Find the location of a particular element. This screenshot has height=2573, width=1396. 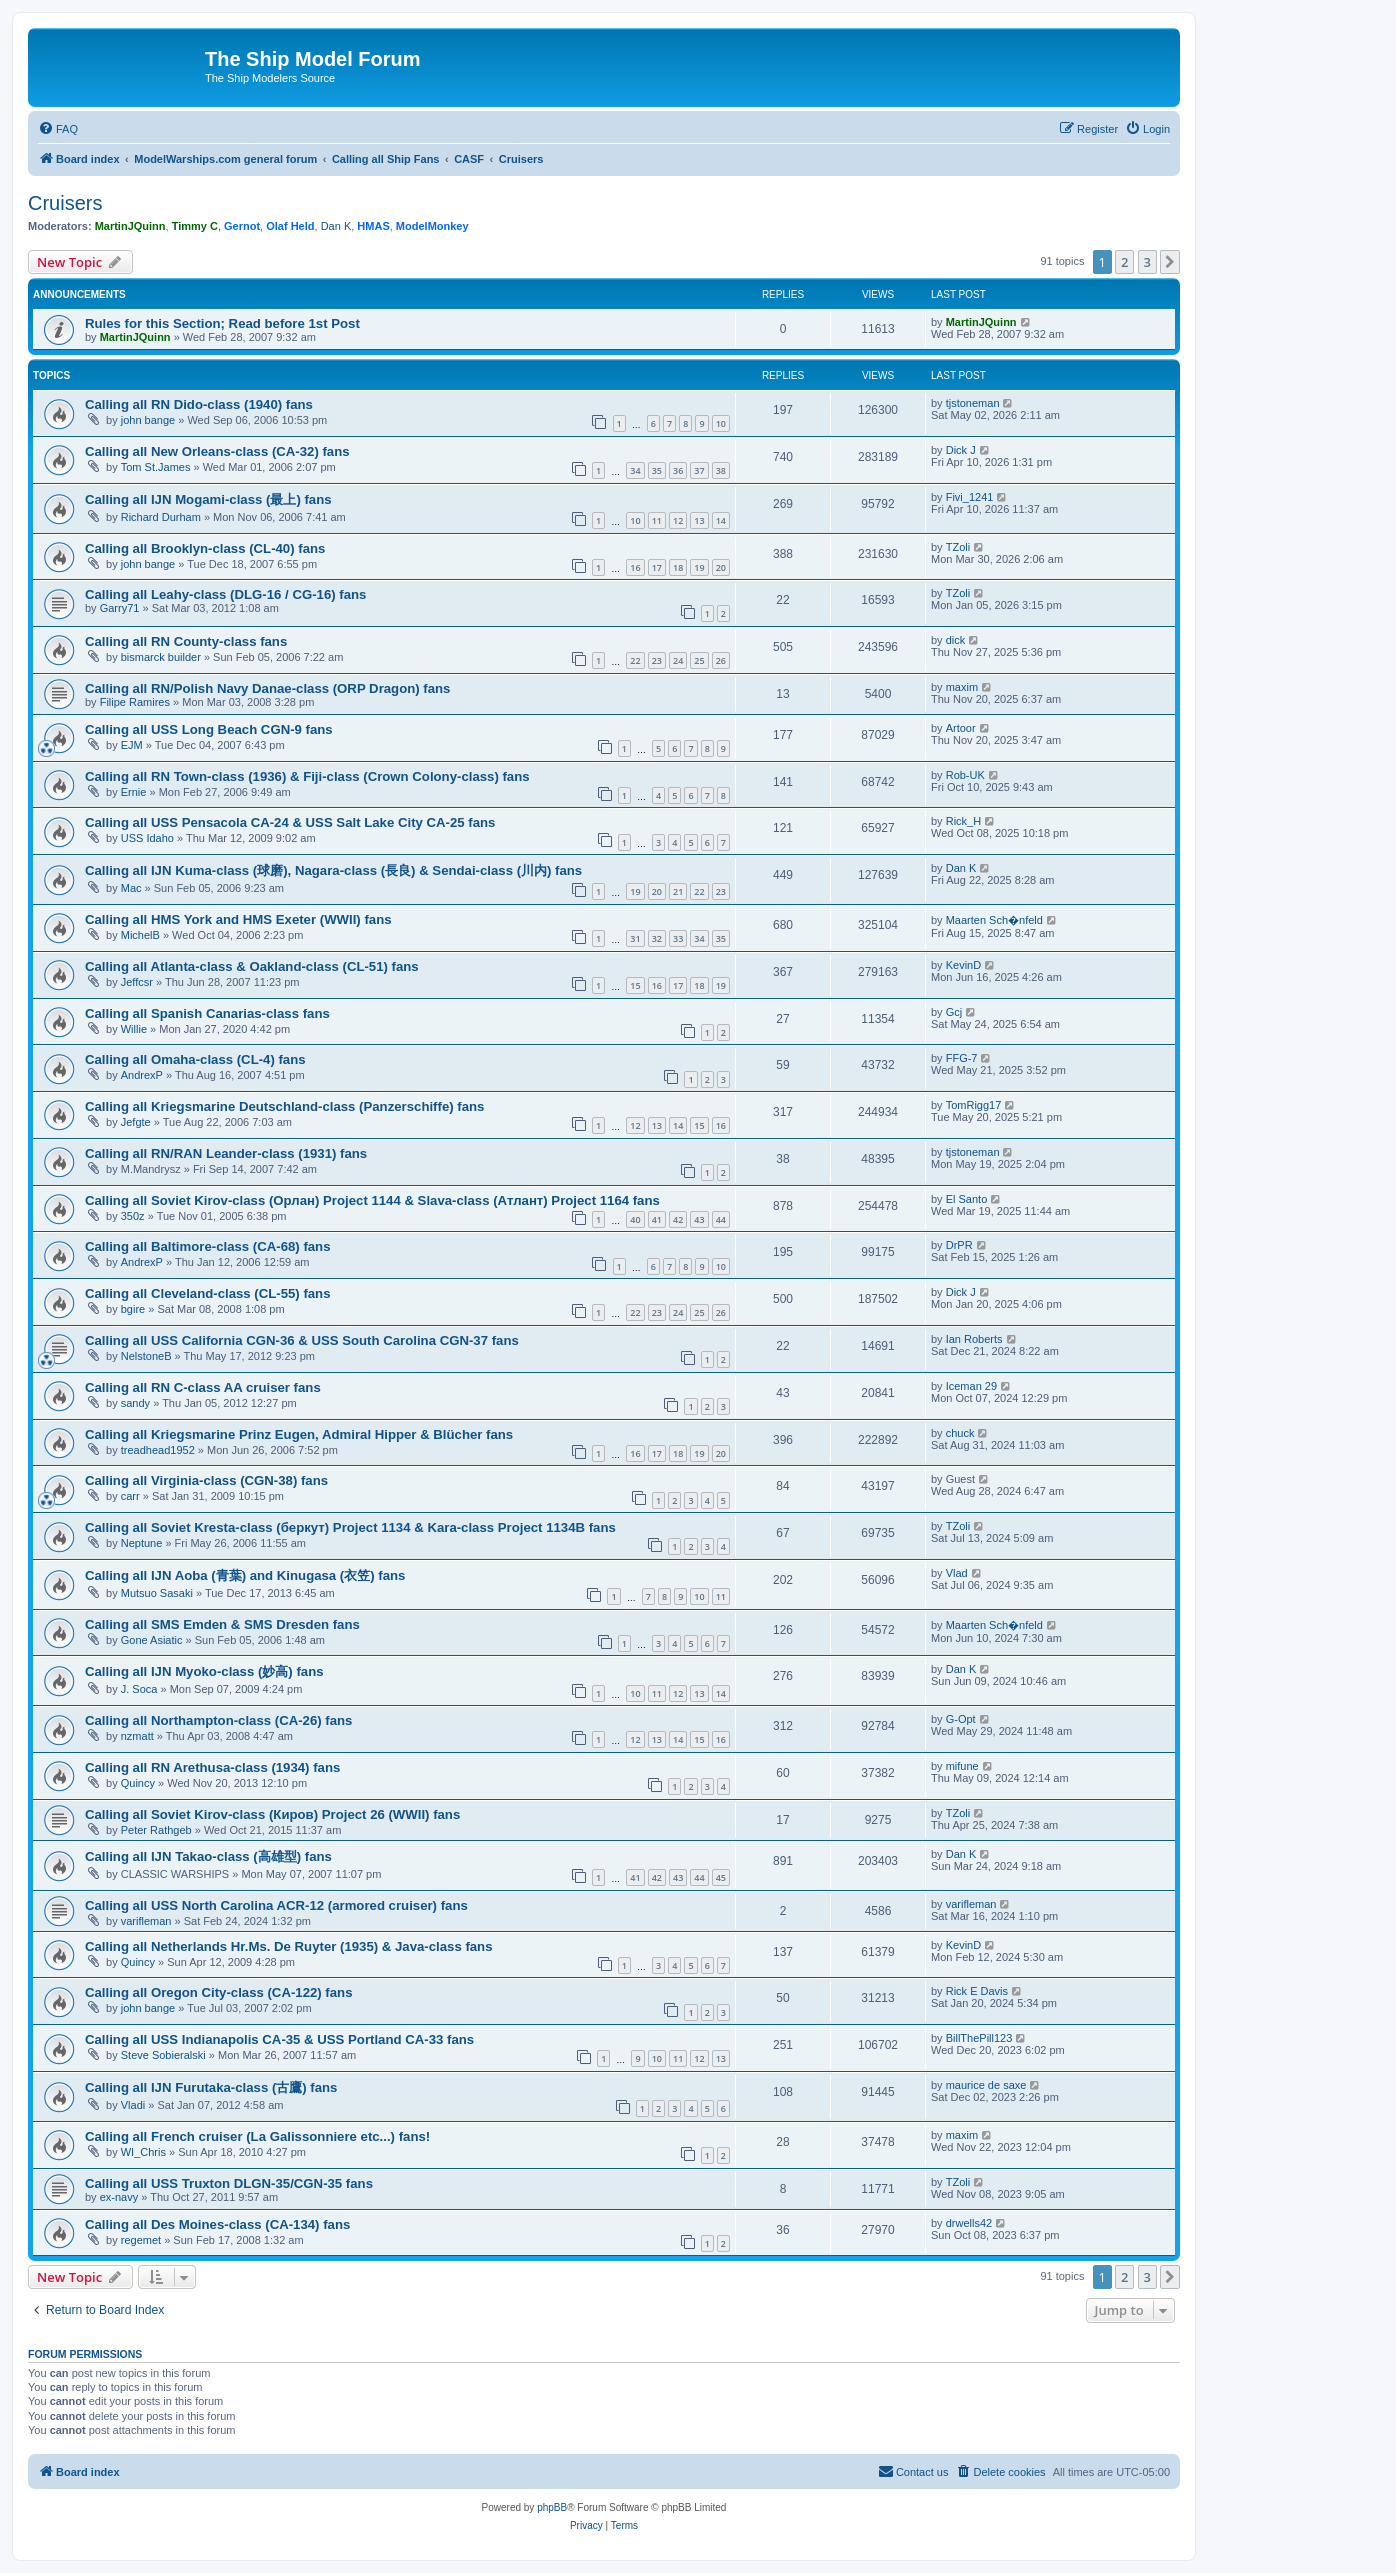

BillThePill123 is located at coordinates (979, 2038).